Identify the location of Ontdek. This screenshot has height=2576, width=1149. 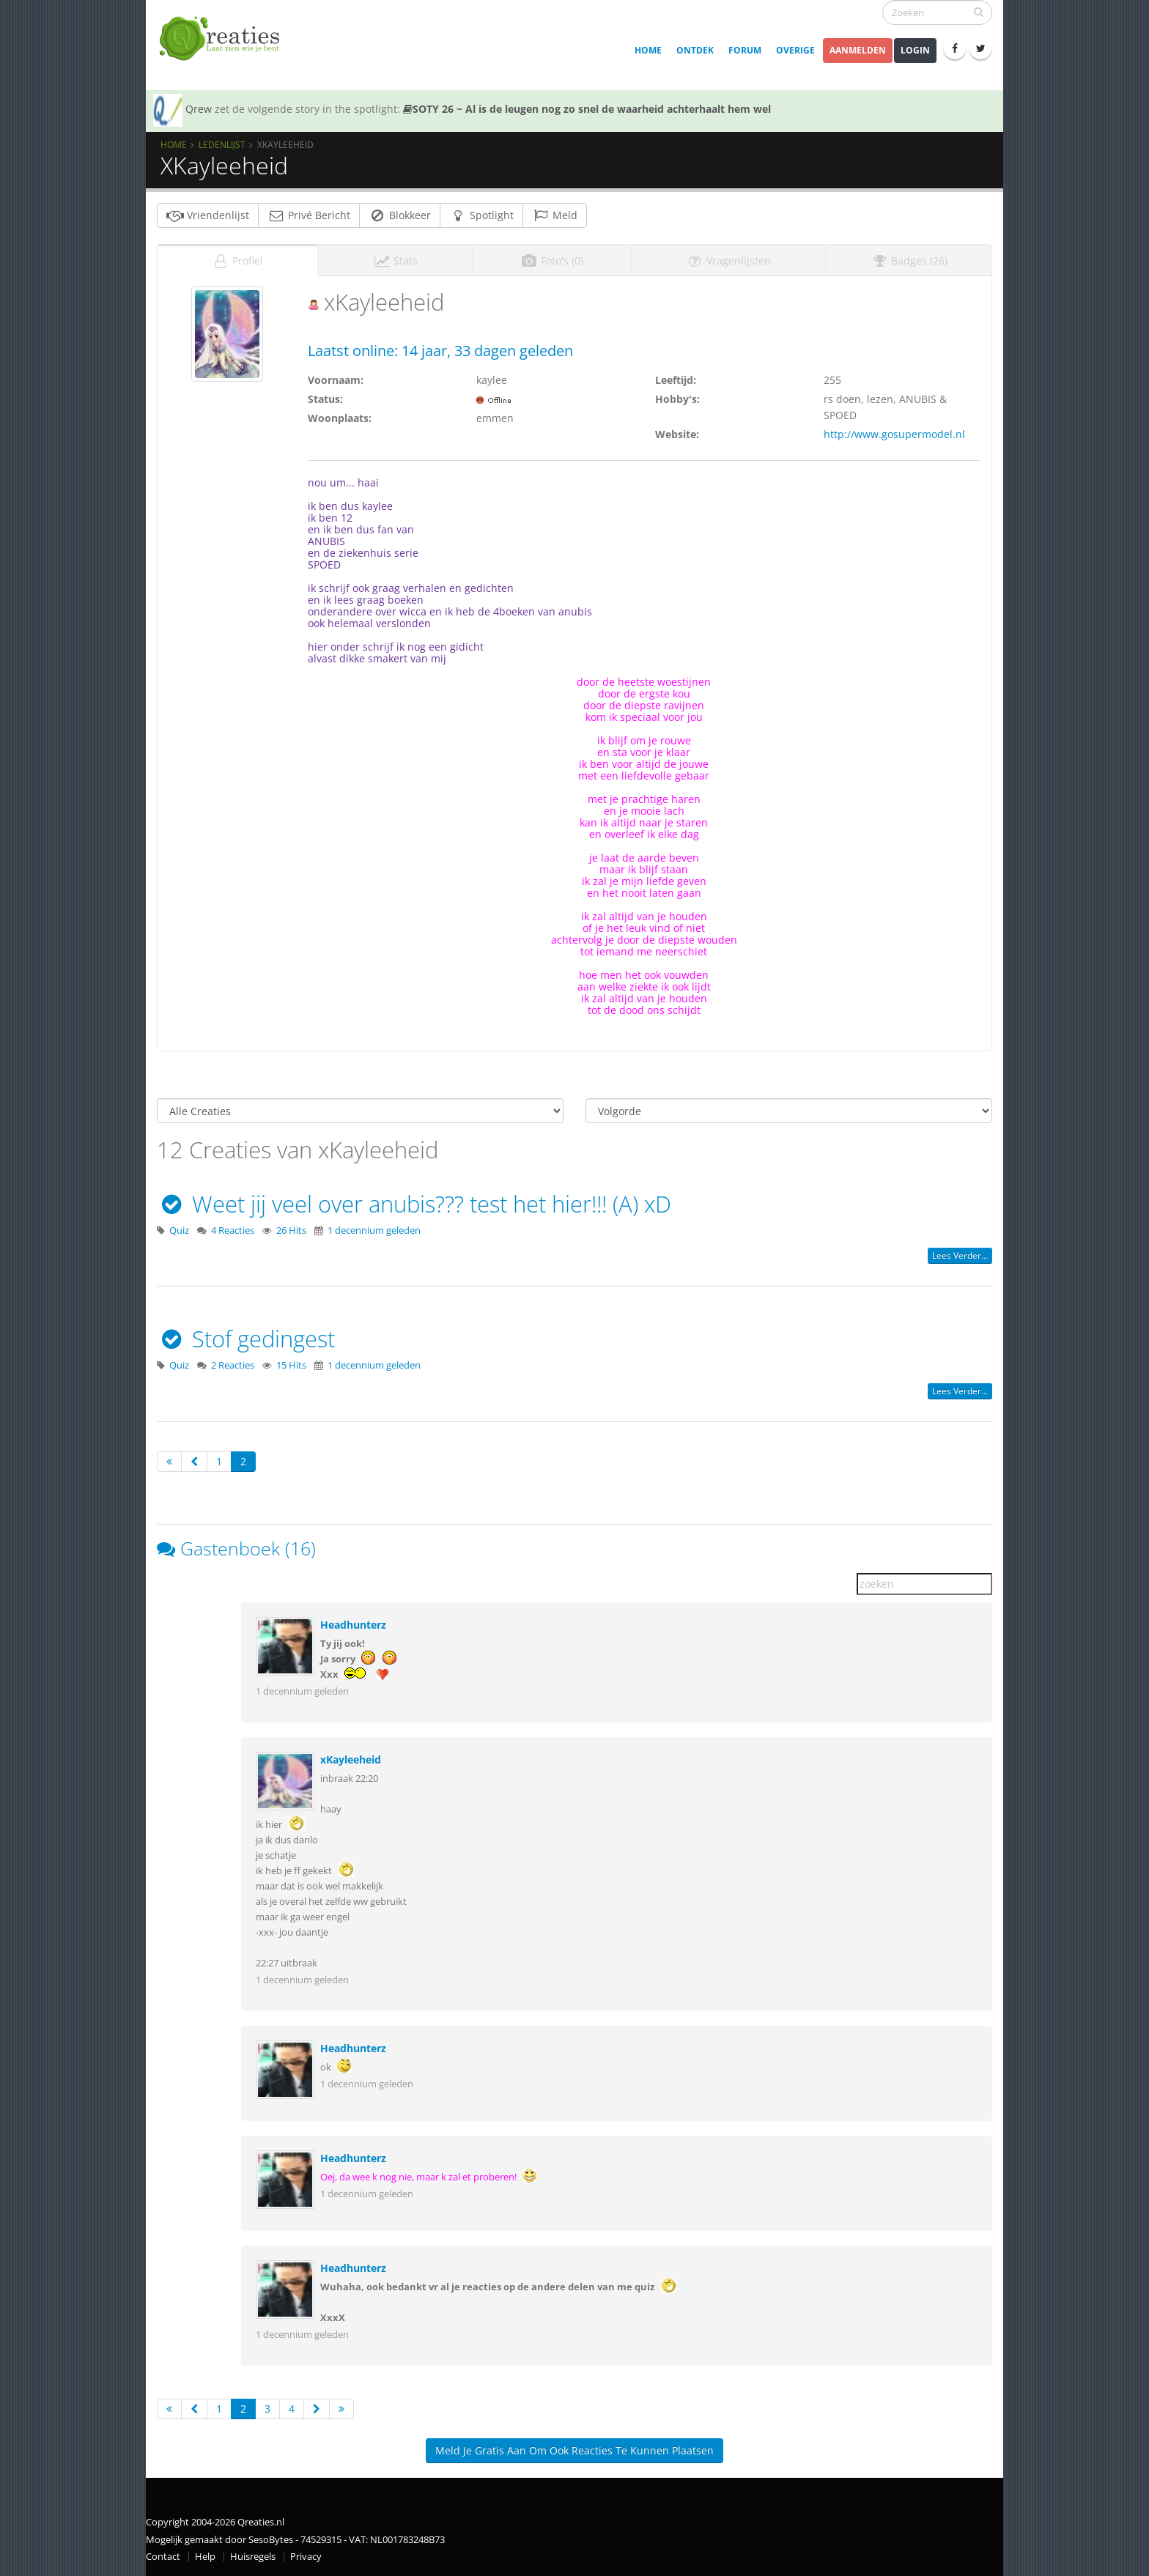
(695, 50).